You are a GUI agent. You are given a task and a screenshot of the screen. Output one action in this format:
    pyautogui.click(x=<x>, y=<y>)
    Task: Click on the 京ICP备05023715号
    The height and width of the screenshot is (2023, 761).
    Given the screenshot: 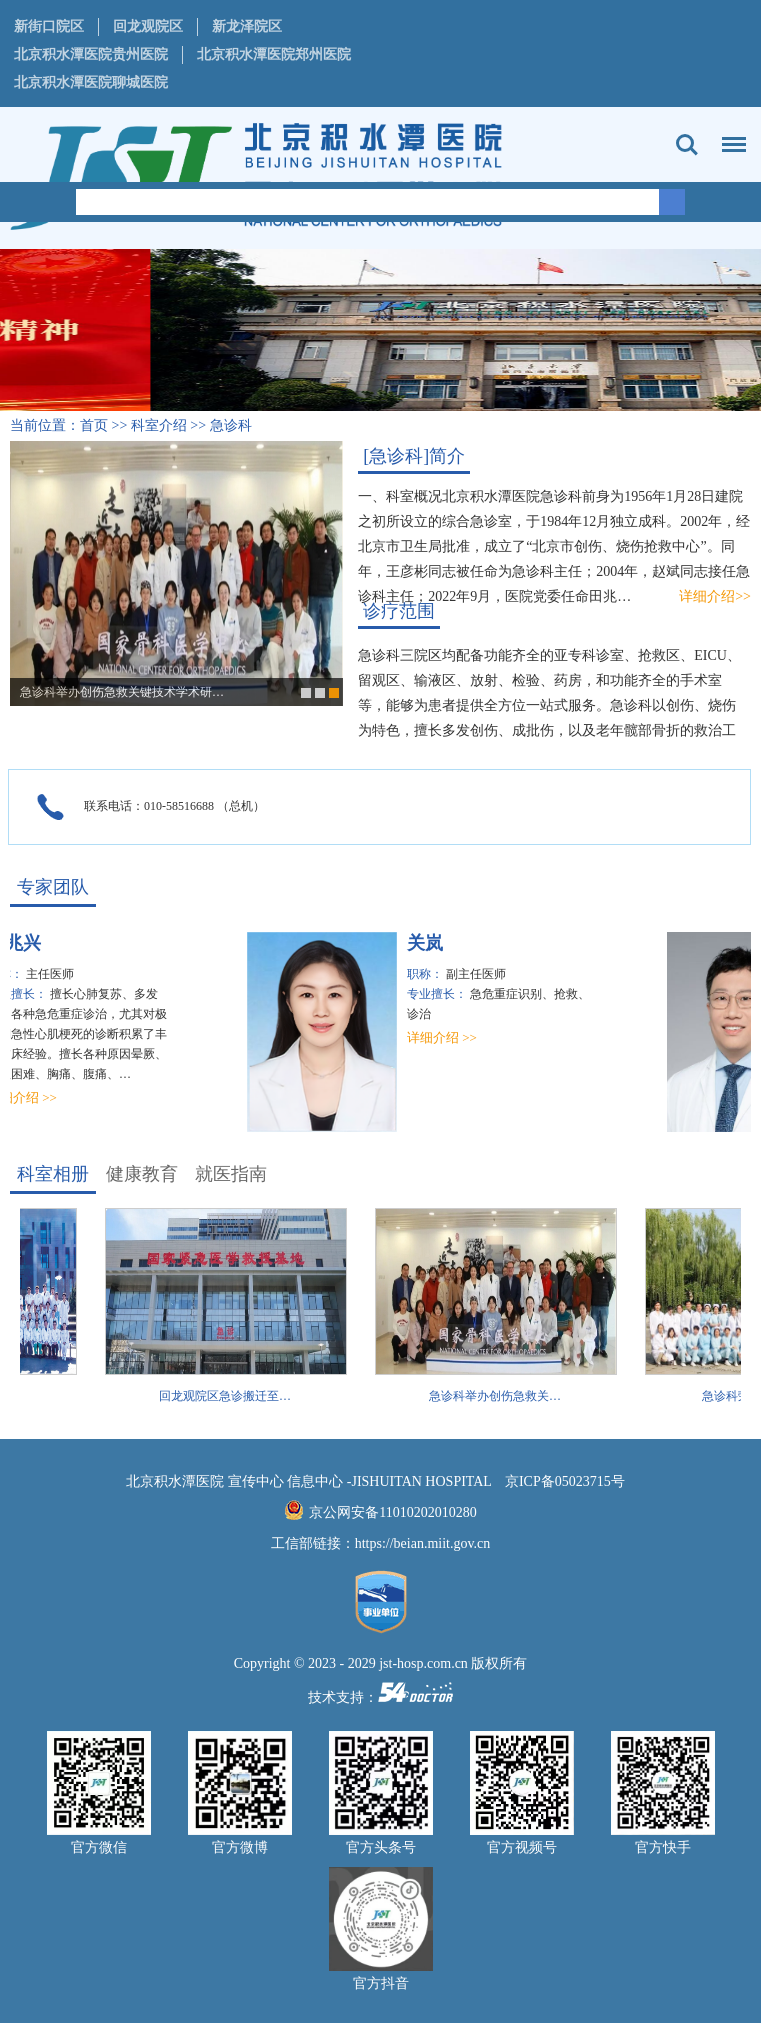 What is the action you would take?
    pyautogui.click(x=565, y=1481)
    